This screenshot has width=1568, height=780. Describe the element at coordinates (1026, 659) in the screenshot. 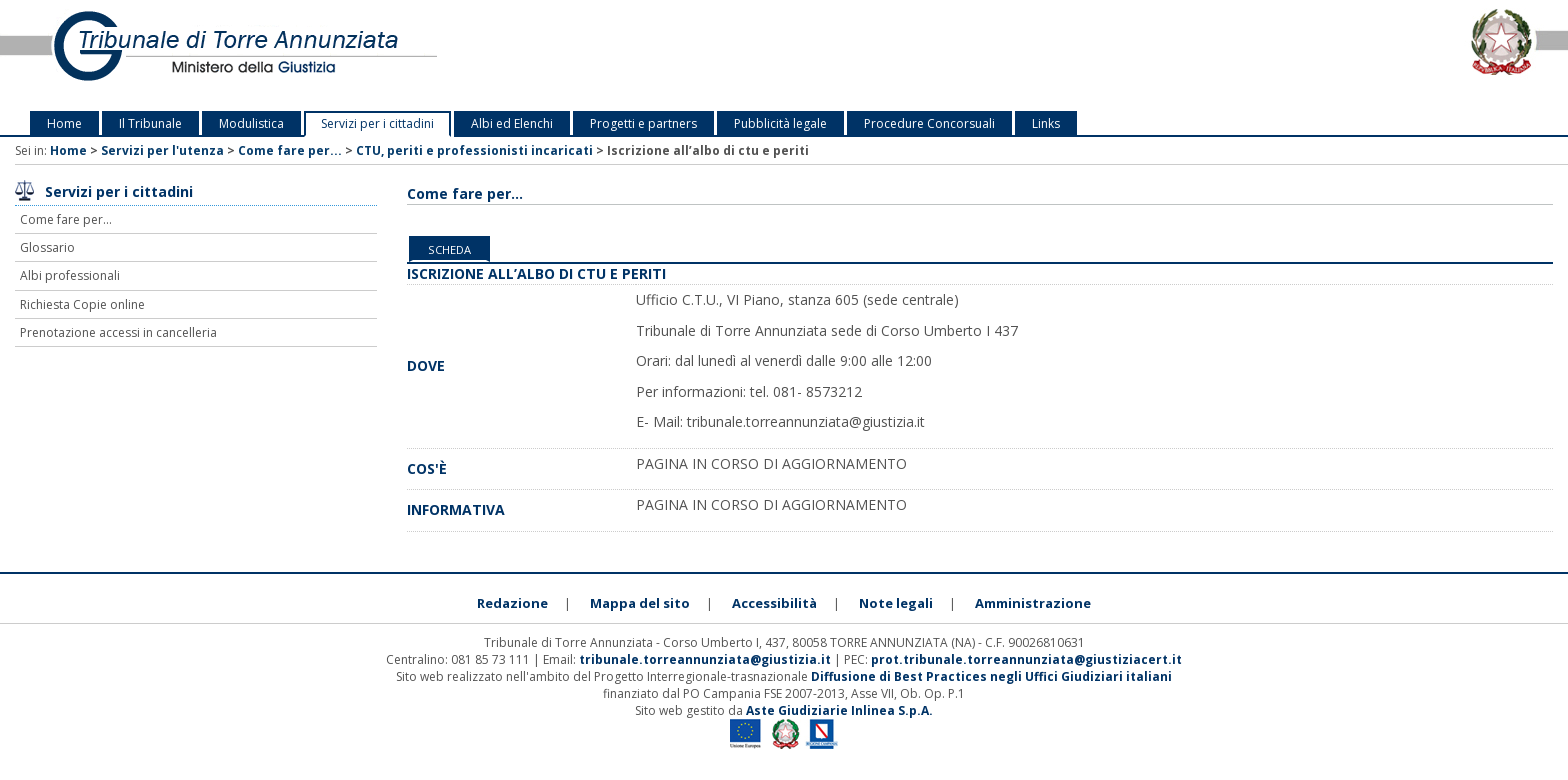

I see `prot.tribunale.torreannunziata@giustiziacert.it` at that location.